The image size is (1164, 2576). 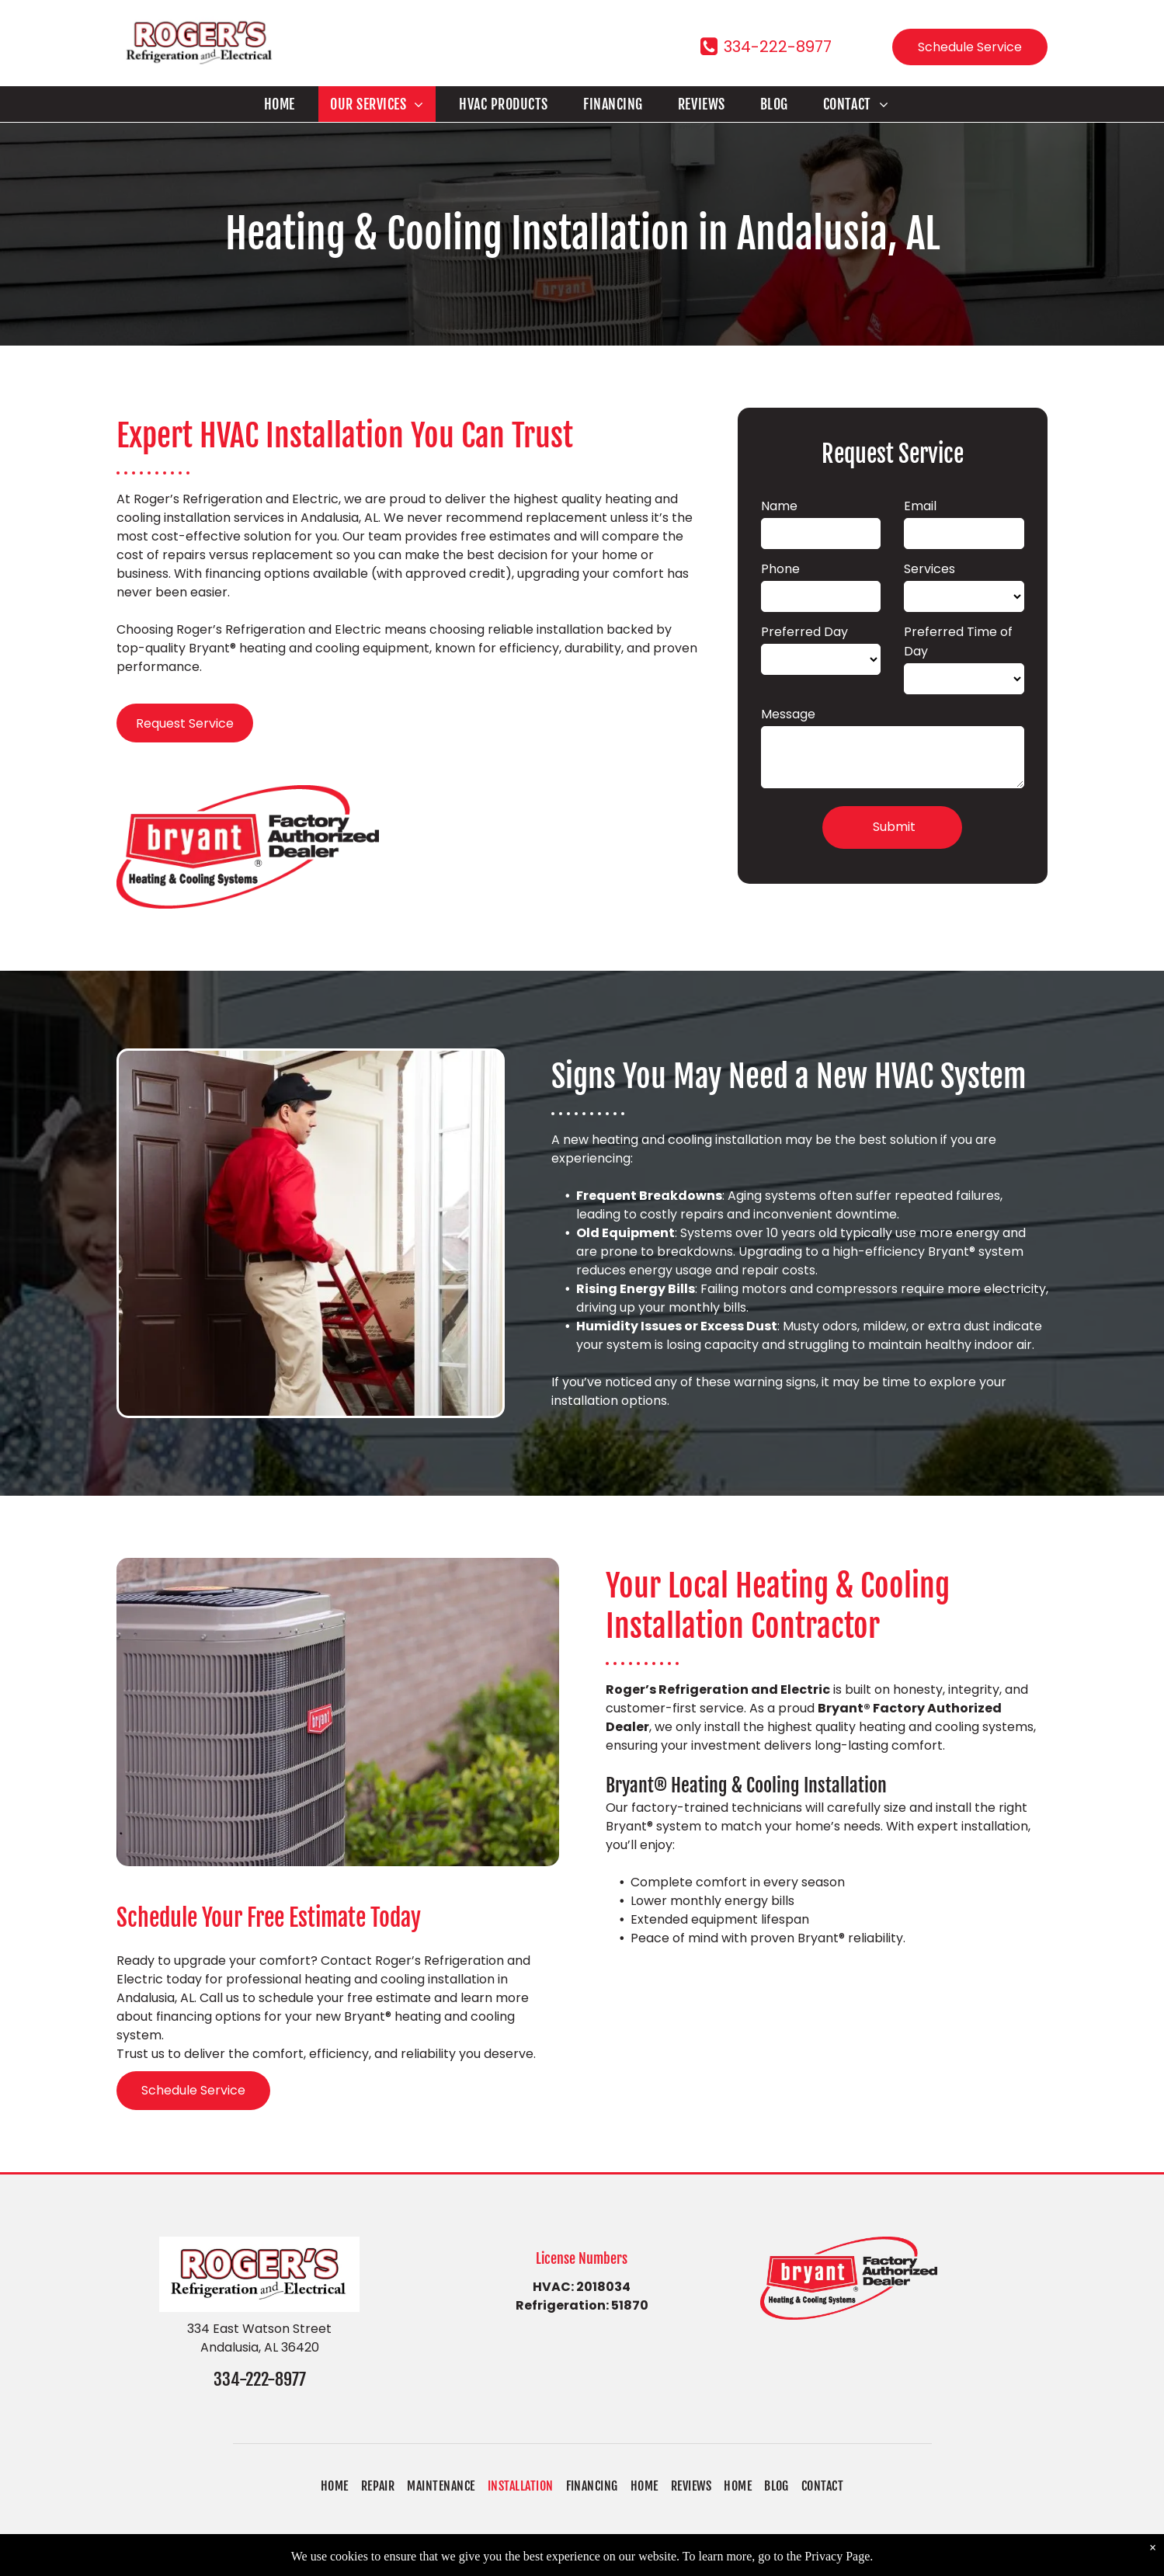 What do you see at coordinates (285, 104) in the screenshot?
I see `[menuitem]` at bounding box center [285, 104].